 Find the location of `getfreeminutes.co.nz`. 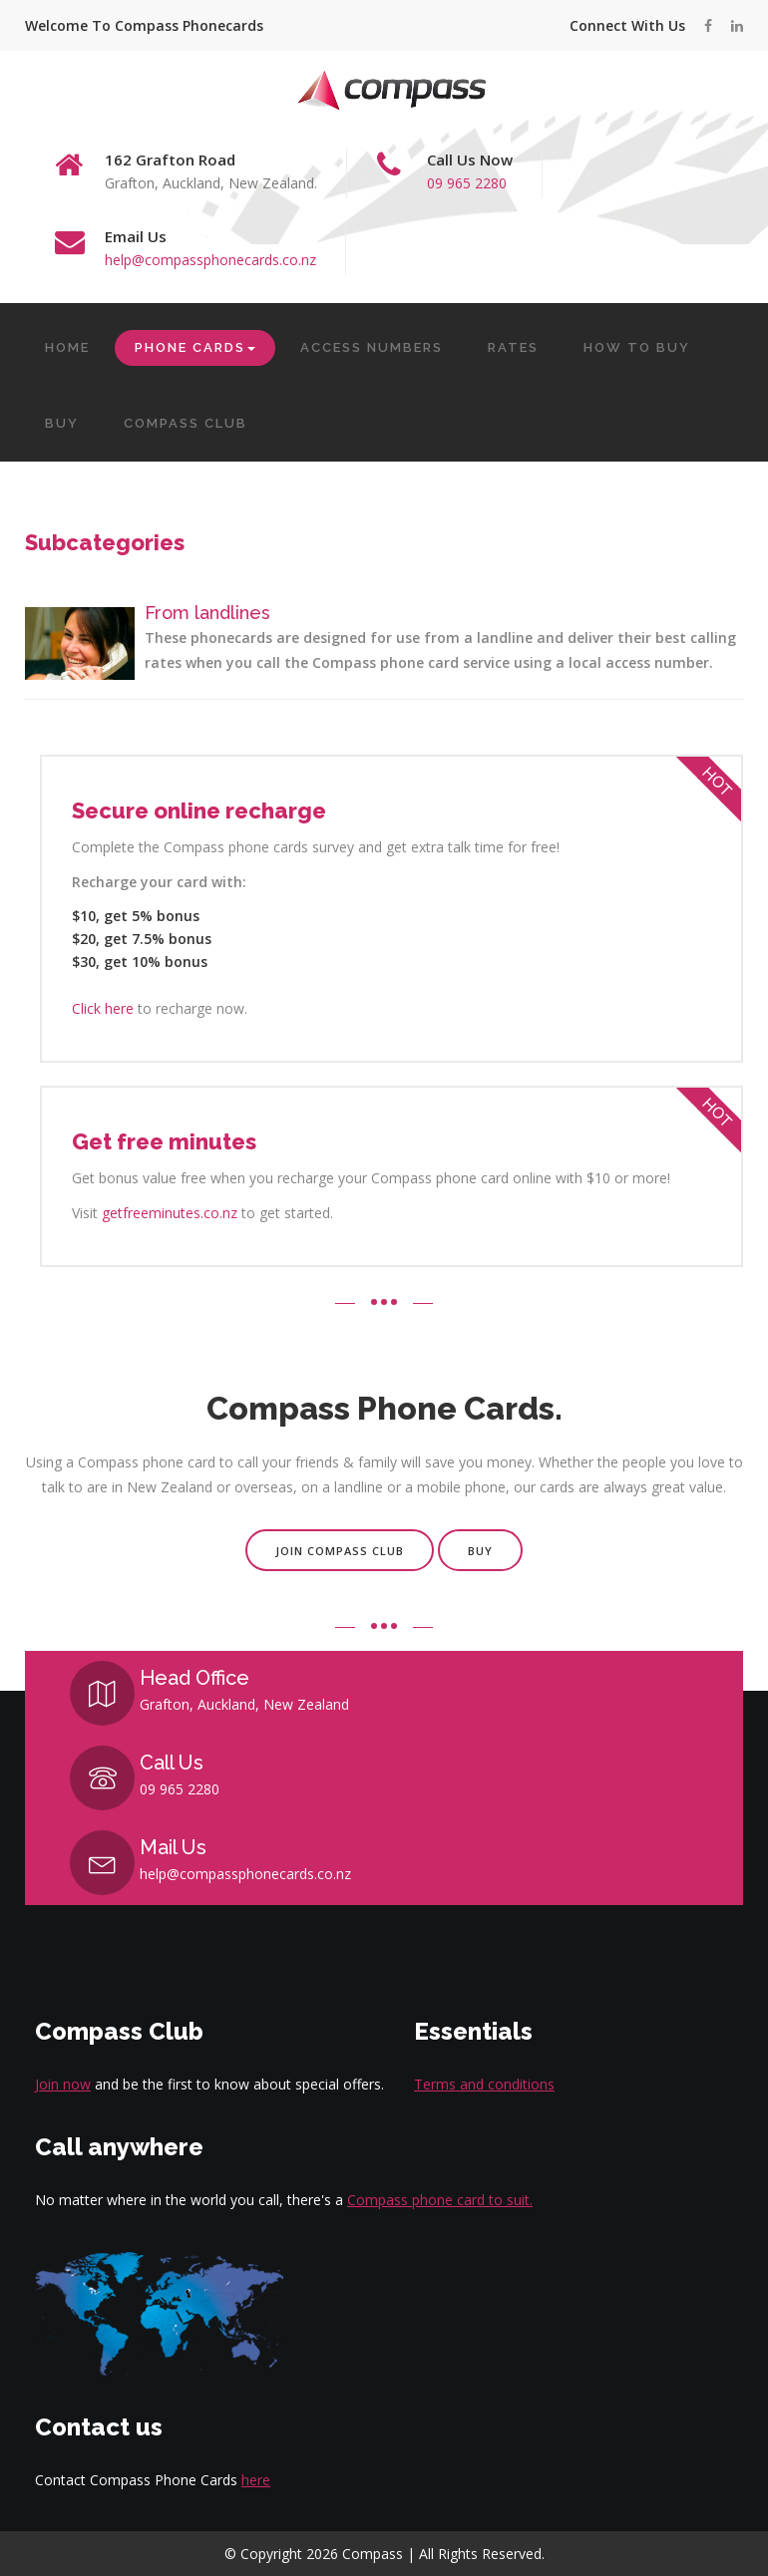

getfreeminutes.co.nz is located at coordinates (169, 1212).